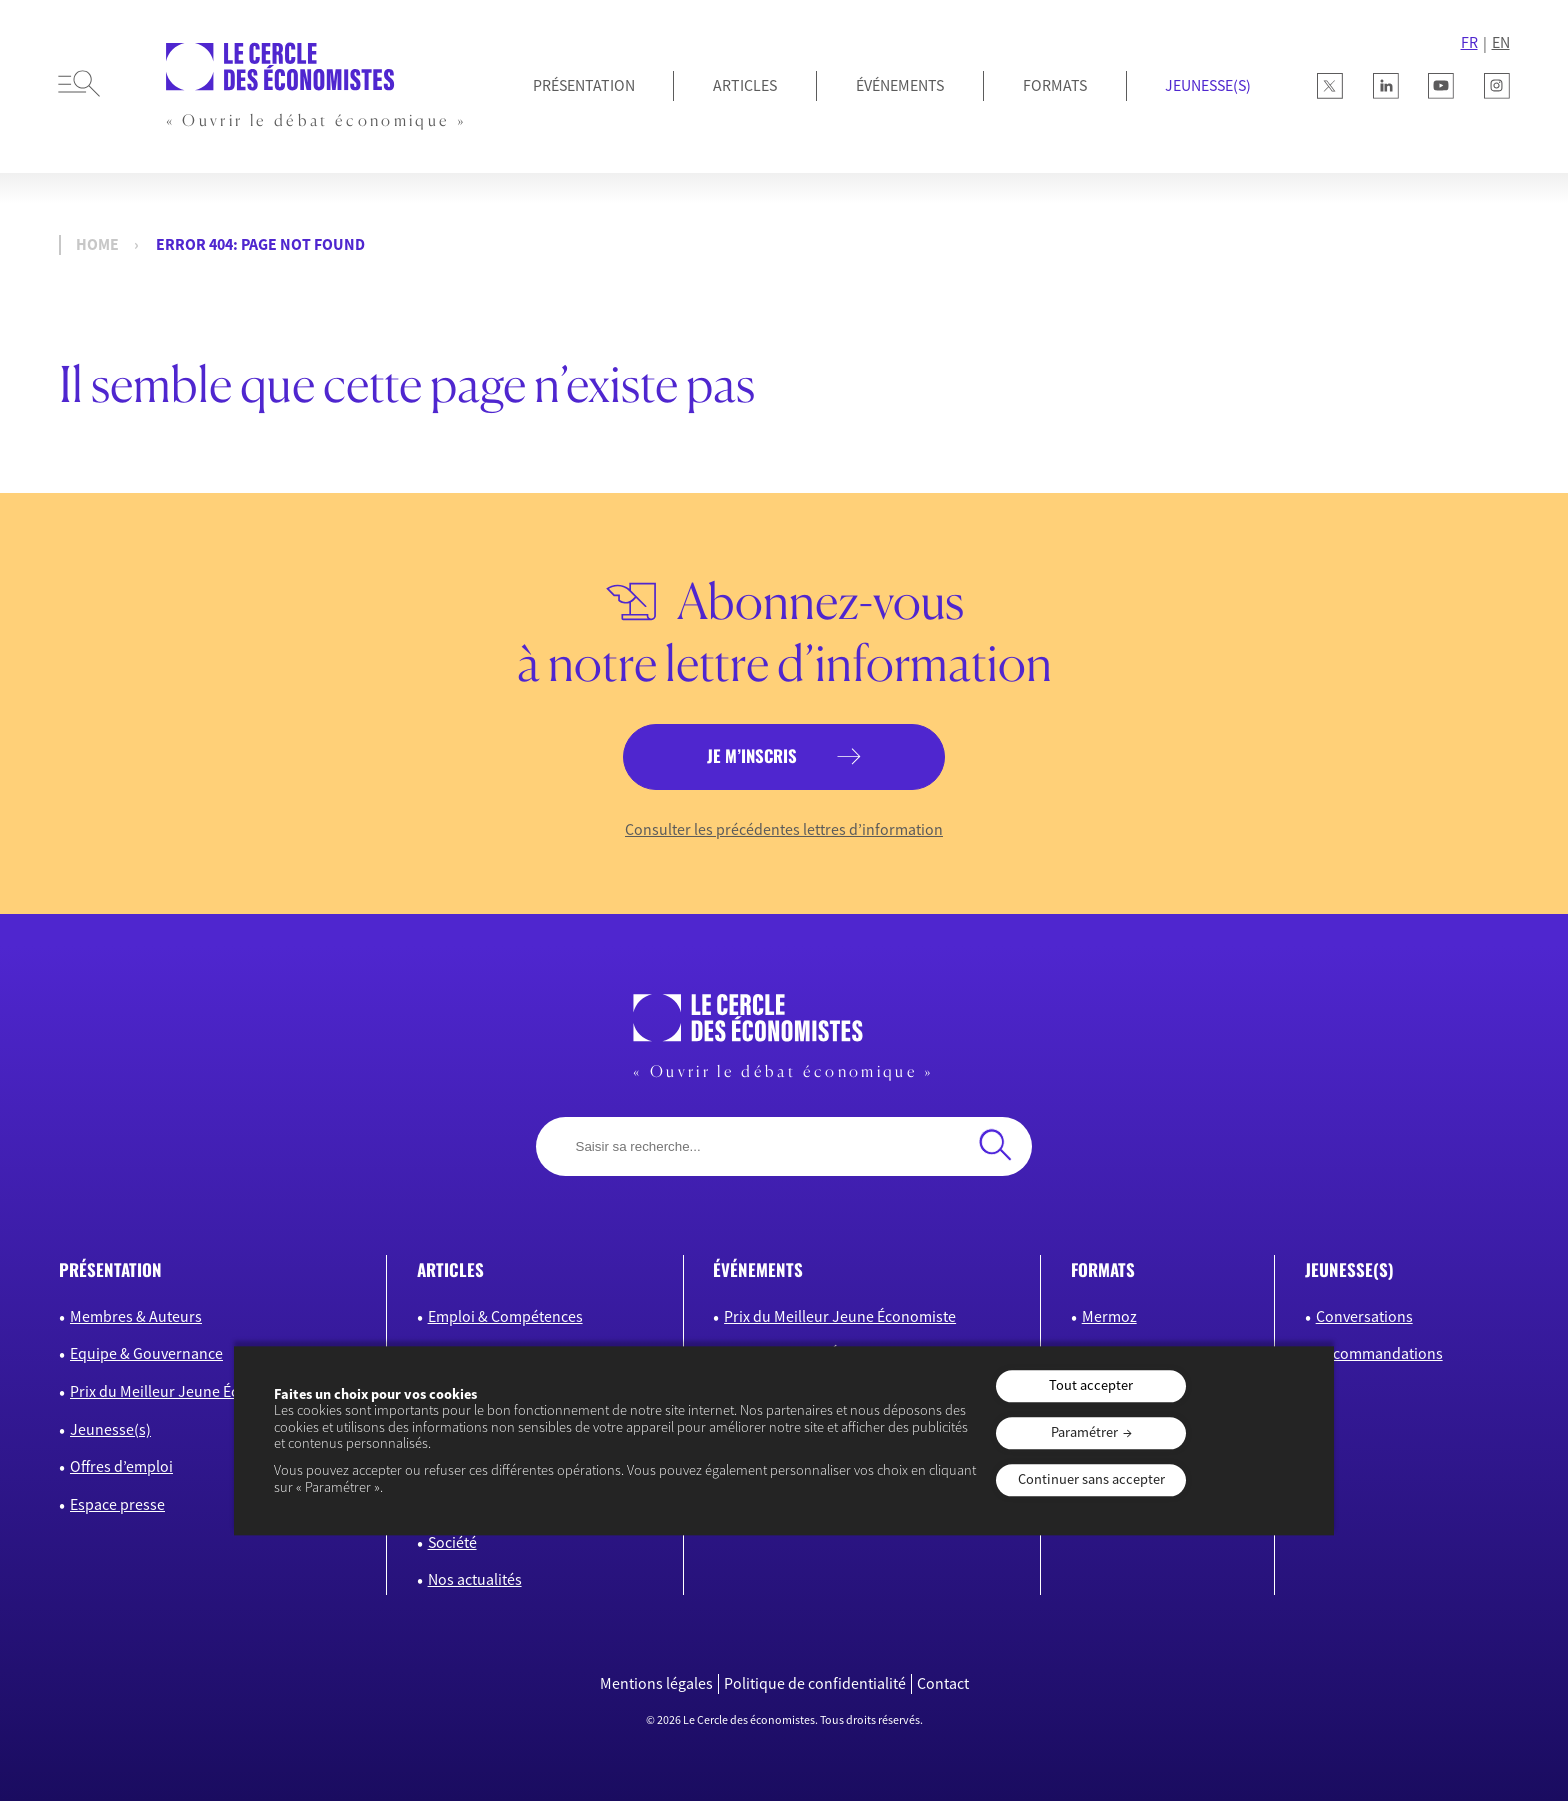 This screenshot has height=1801, width=1568. I want to click on Espace presse, so click(117, 1504).